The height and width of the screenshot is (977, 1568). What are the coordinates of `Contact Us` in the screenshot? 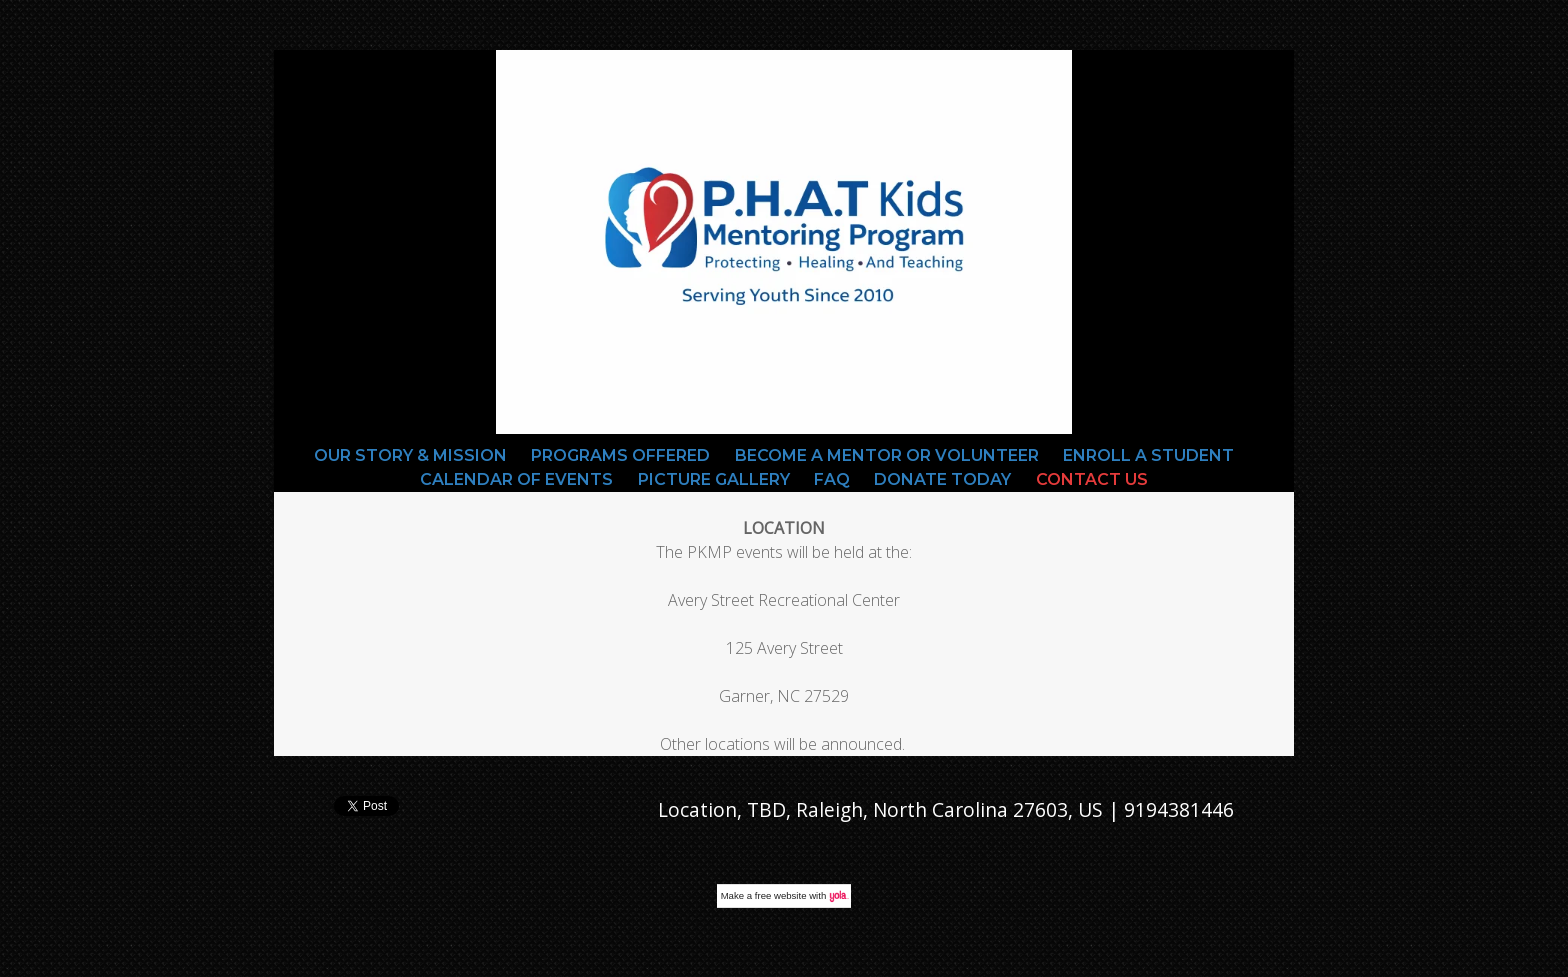 It's located at (1092, 479).